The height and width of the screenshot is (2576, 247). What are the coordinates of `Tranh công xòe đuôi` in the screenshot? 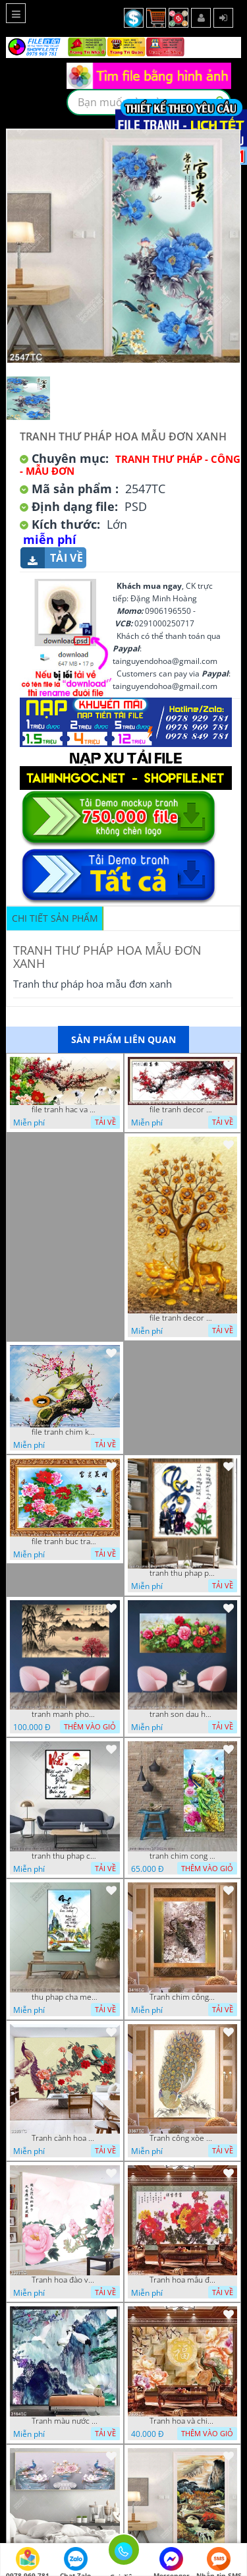 It's located at (182, 2138).